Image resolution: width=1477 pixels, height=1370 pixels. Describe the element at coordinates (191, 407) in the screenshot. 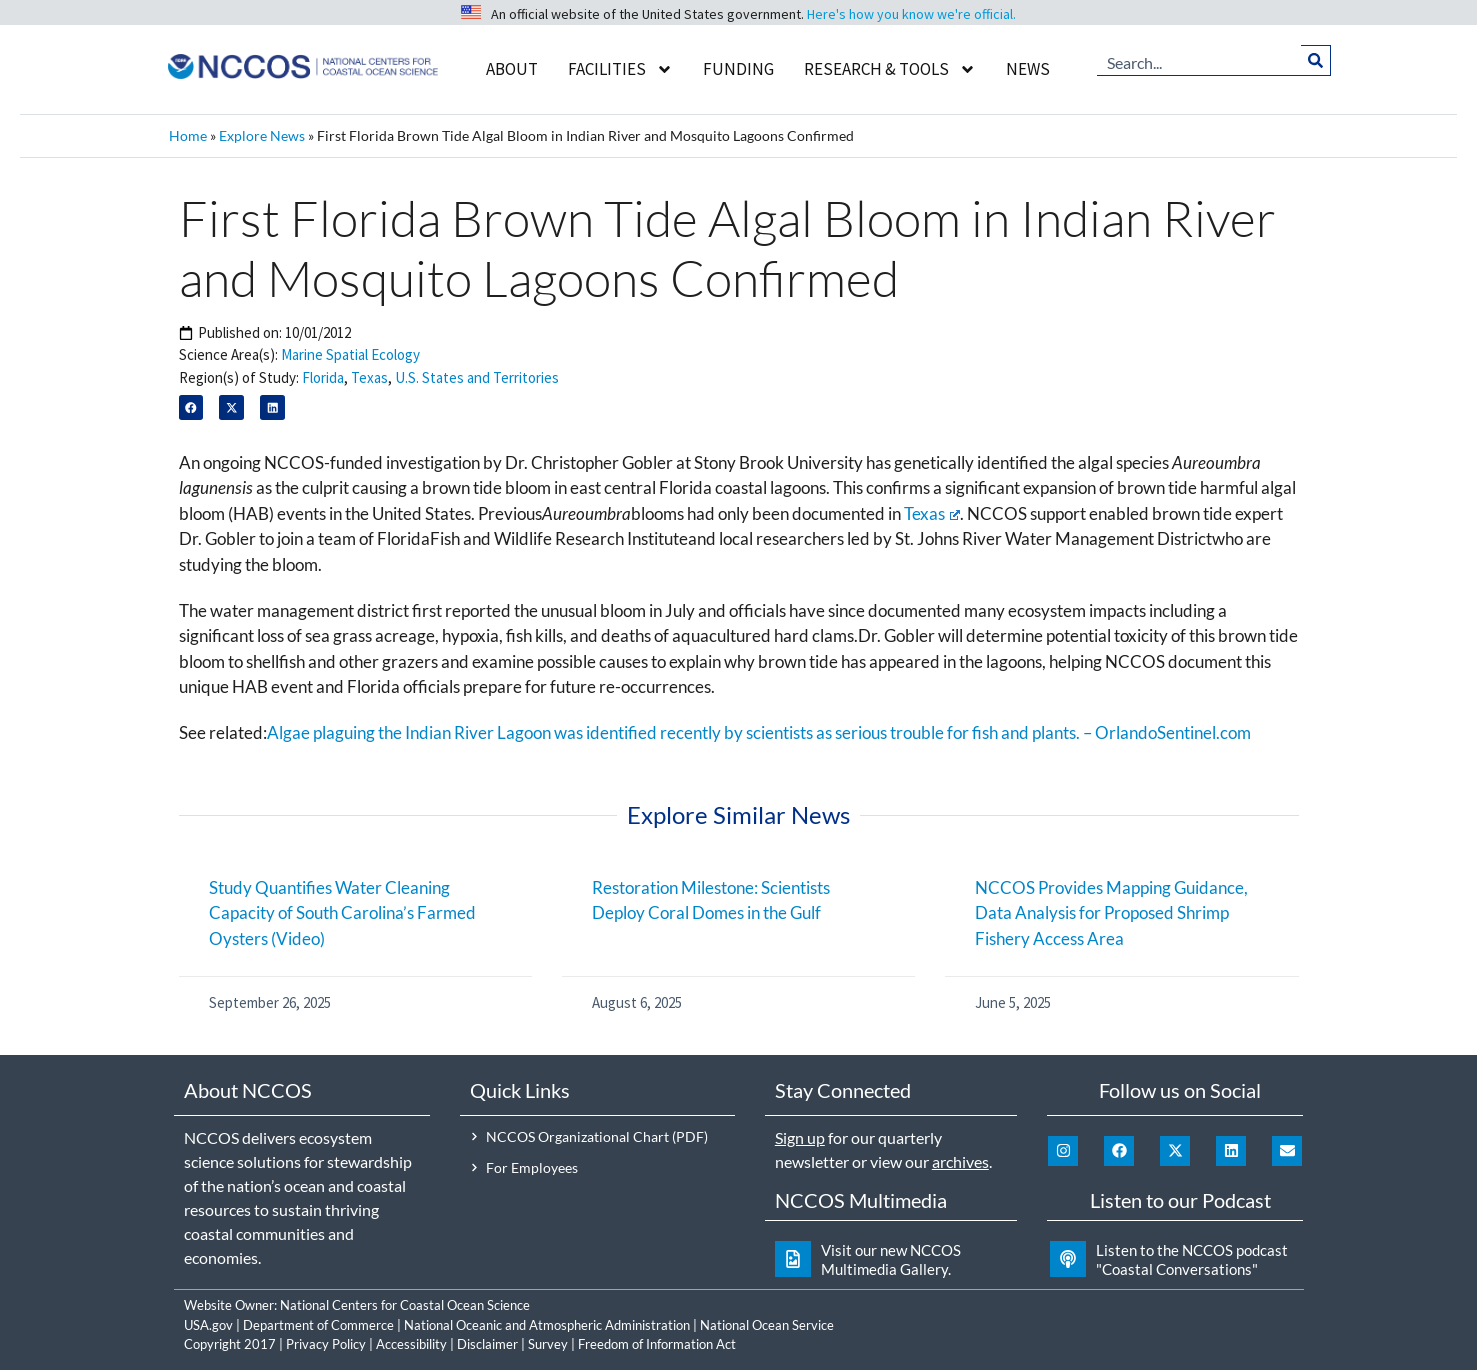

I see `[button]` at that location.